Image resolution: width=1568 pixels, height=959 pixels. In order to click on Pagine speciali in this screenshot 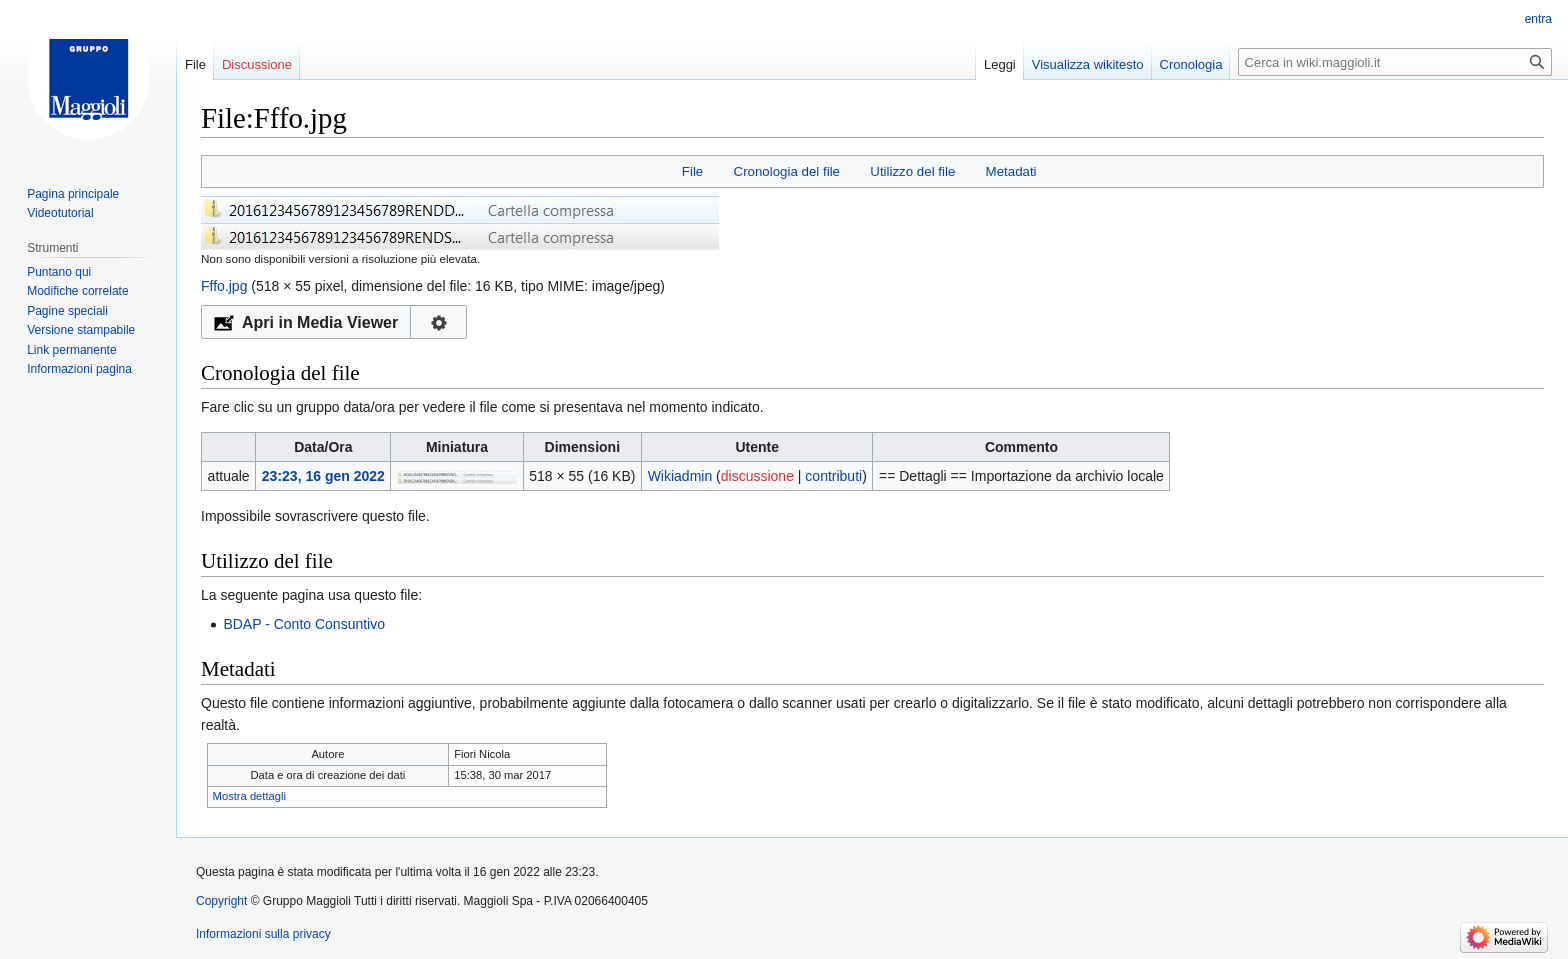, I will do `click(67, 311)`.